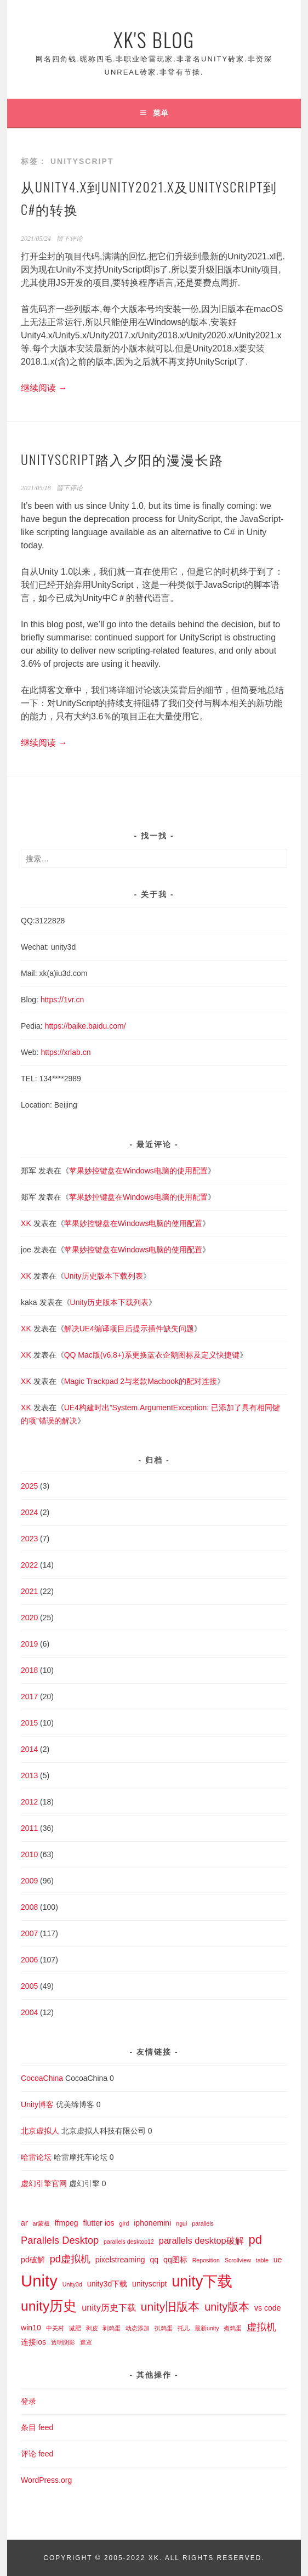  Describe the element at coordinates (201, 2240) in the screenshot. I see `parallels desktop破解 [parallels desktop破解 (3 项)]` at that location.